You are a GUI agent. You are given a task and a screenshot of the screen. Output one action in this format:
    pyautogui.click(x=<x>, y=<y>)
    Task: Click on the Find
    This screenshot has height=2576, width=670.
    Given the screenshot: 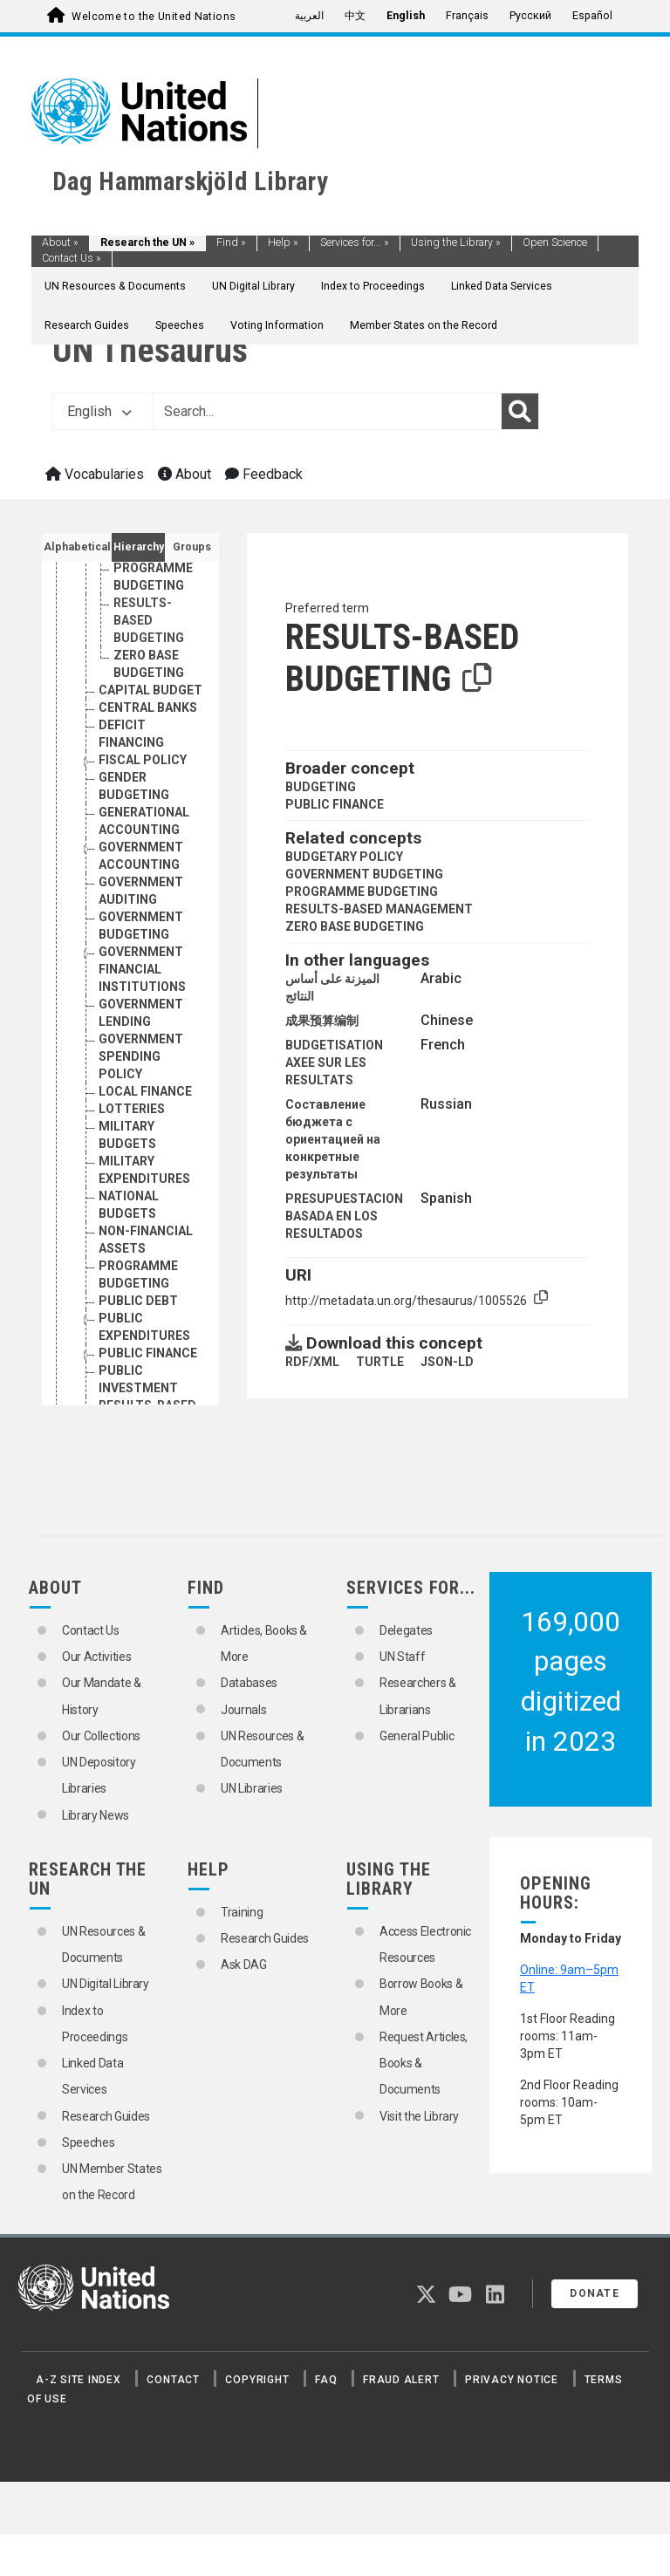 What is the action you would take?
    pyautogui.click(x=231, y=242)
    